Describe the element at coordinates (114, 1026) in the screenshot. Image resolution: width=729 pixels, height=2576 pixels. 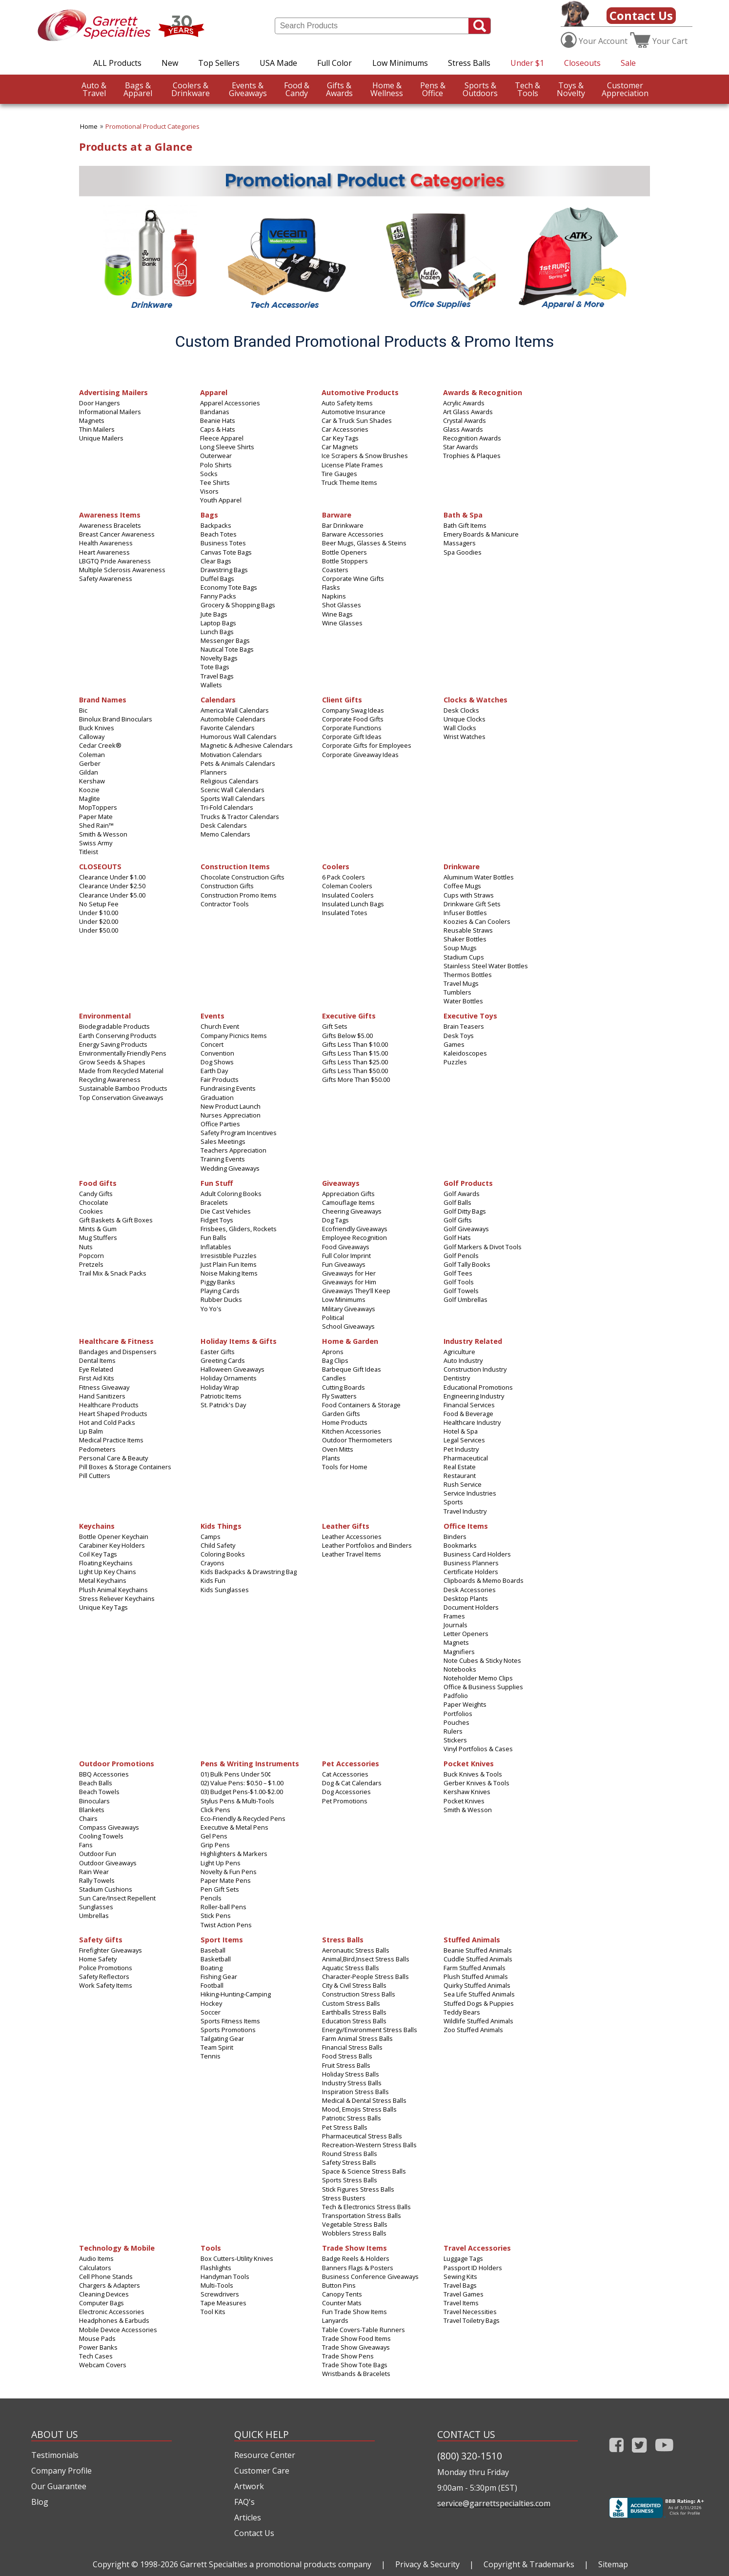
I see `Biodegradable Products` at that location.